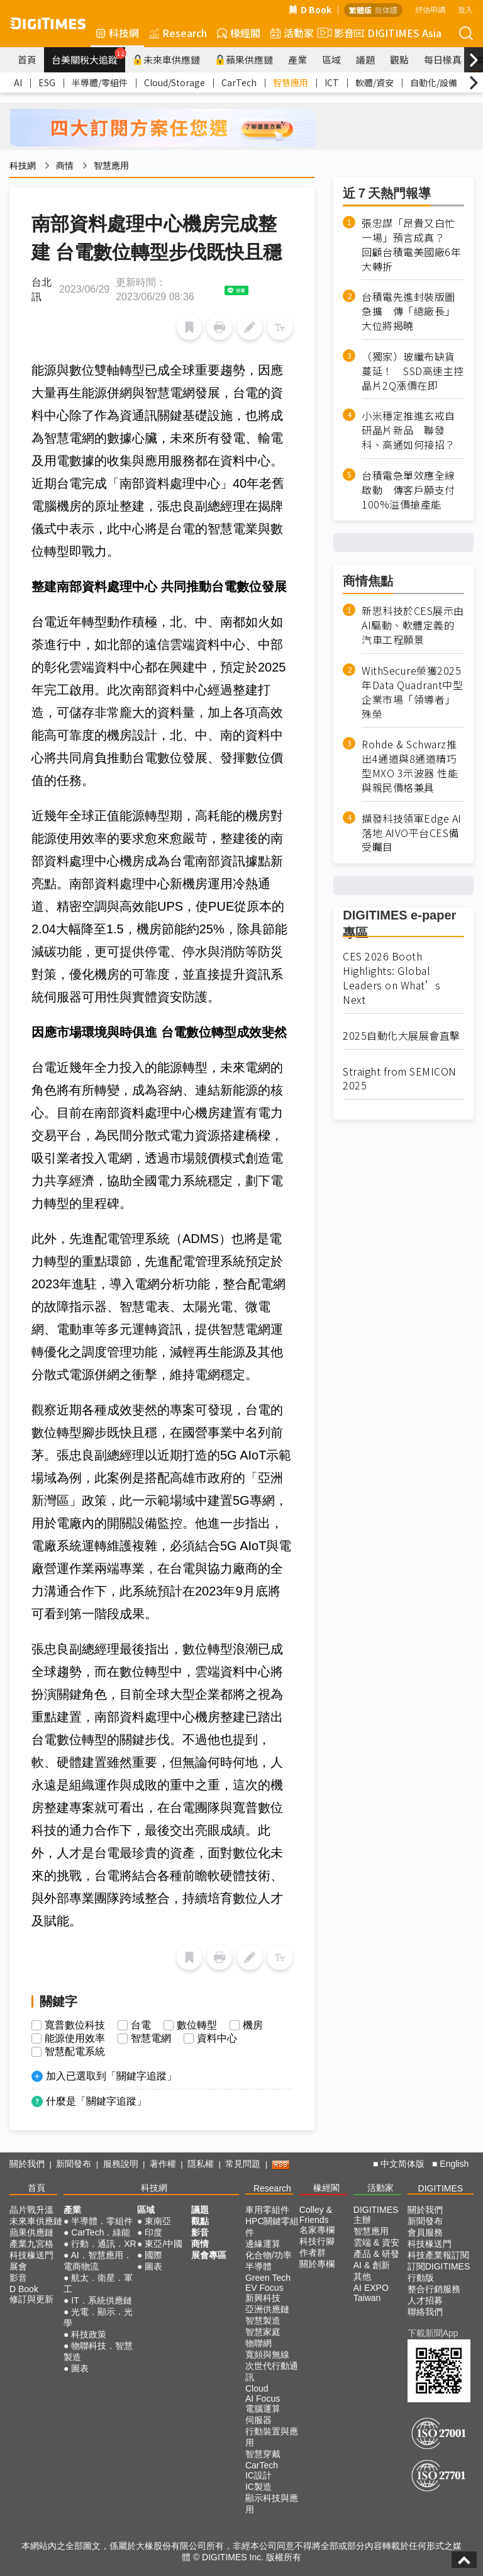  I want to click on Green Tech, so click(268, 2278).